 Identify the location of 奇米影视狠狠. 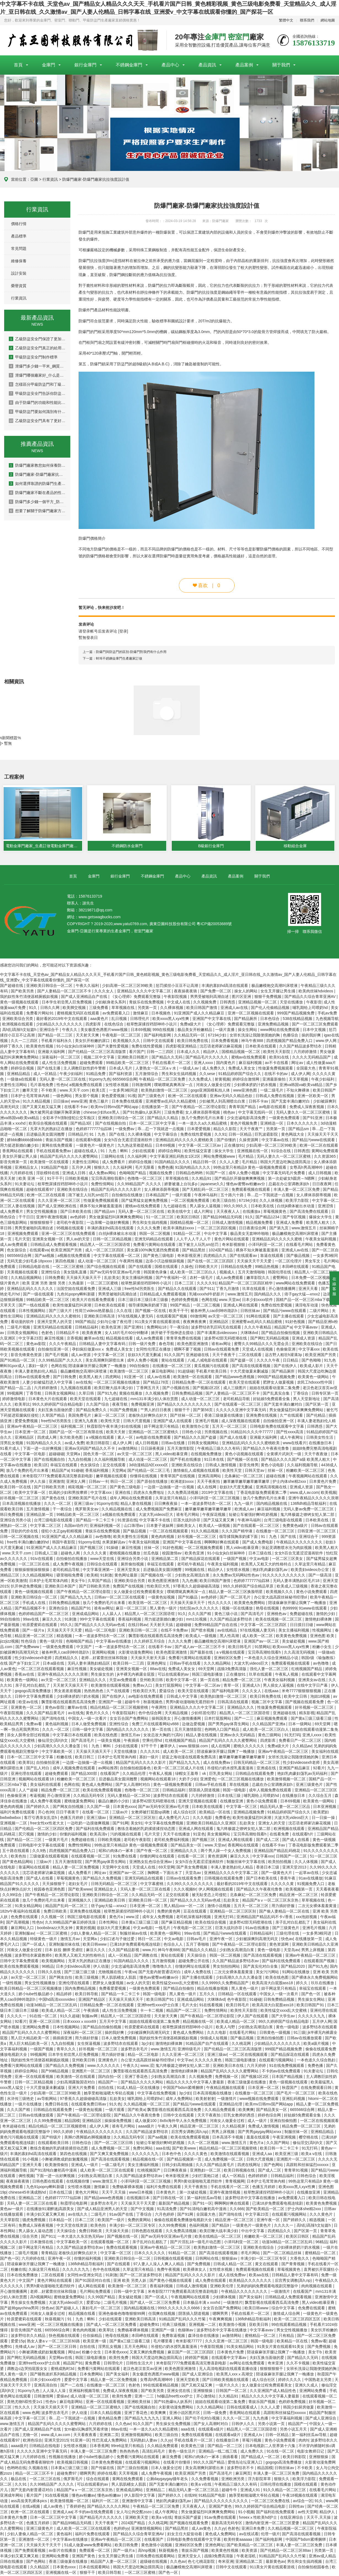
(234, 1245).